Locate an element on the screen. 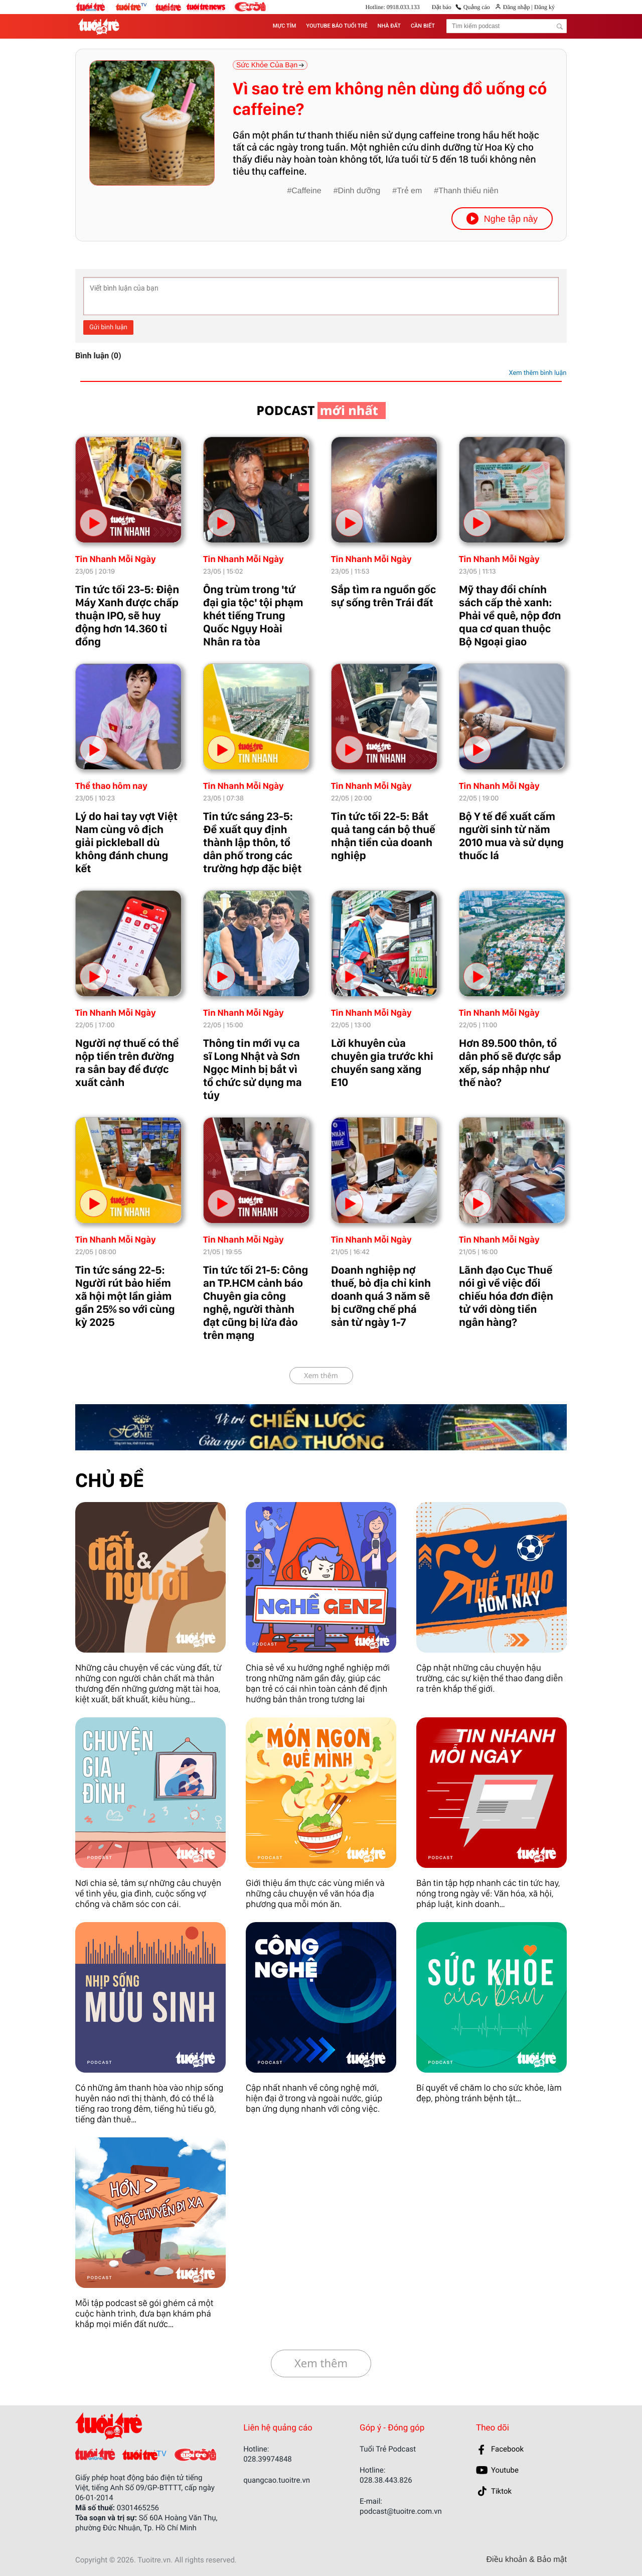  Xem thêm bình luận is located at coordinates (537, 373).